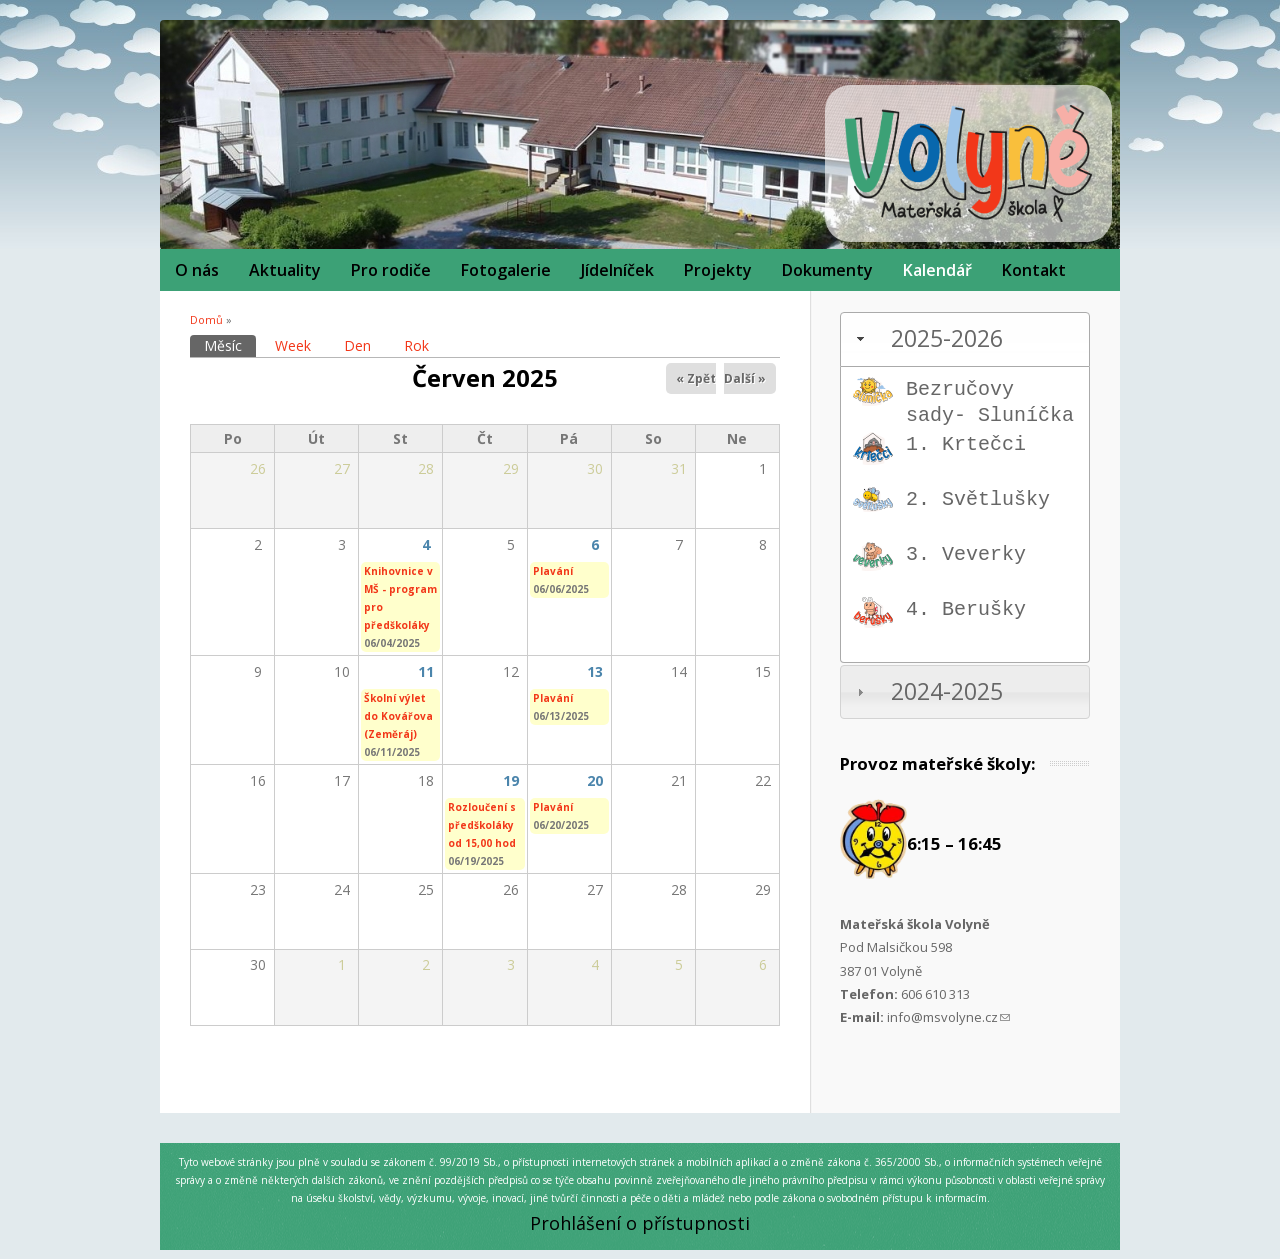 The height and width of the screenshot is (1259, 1280). I want to click on Projekty, so click(718, 270).